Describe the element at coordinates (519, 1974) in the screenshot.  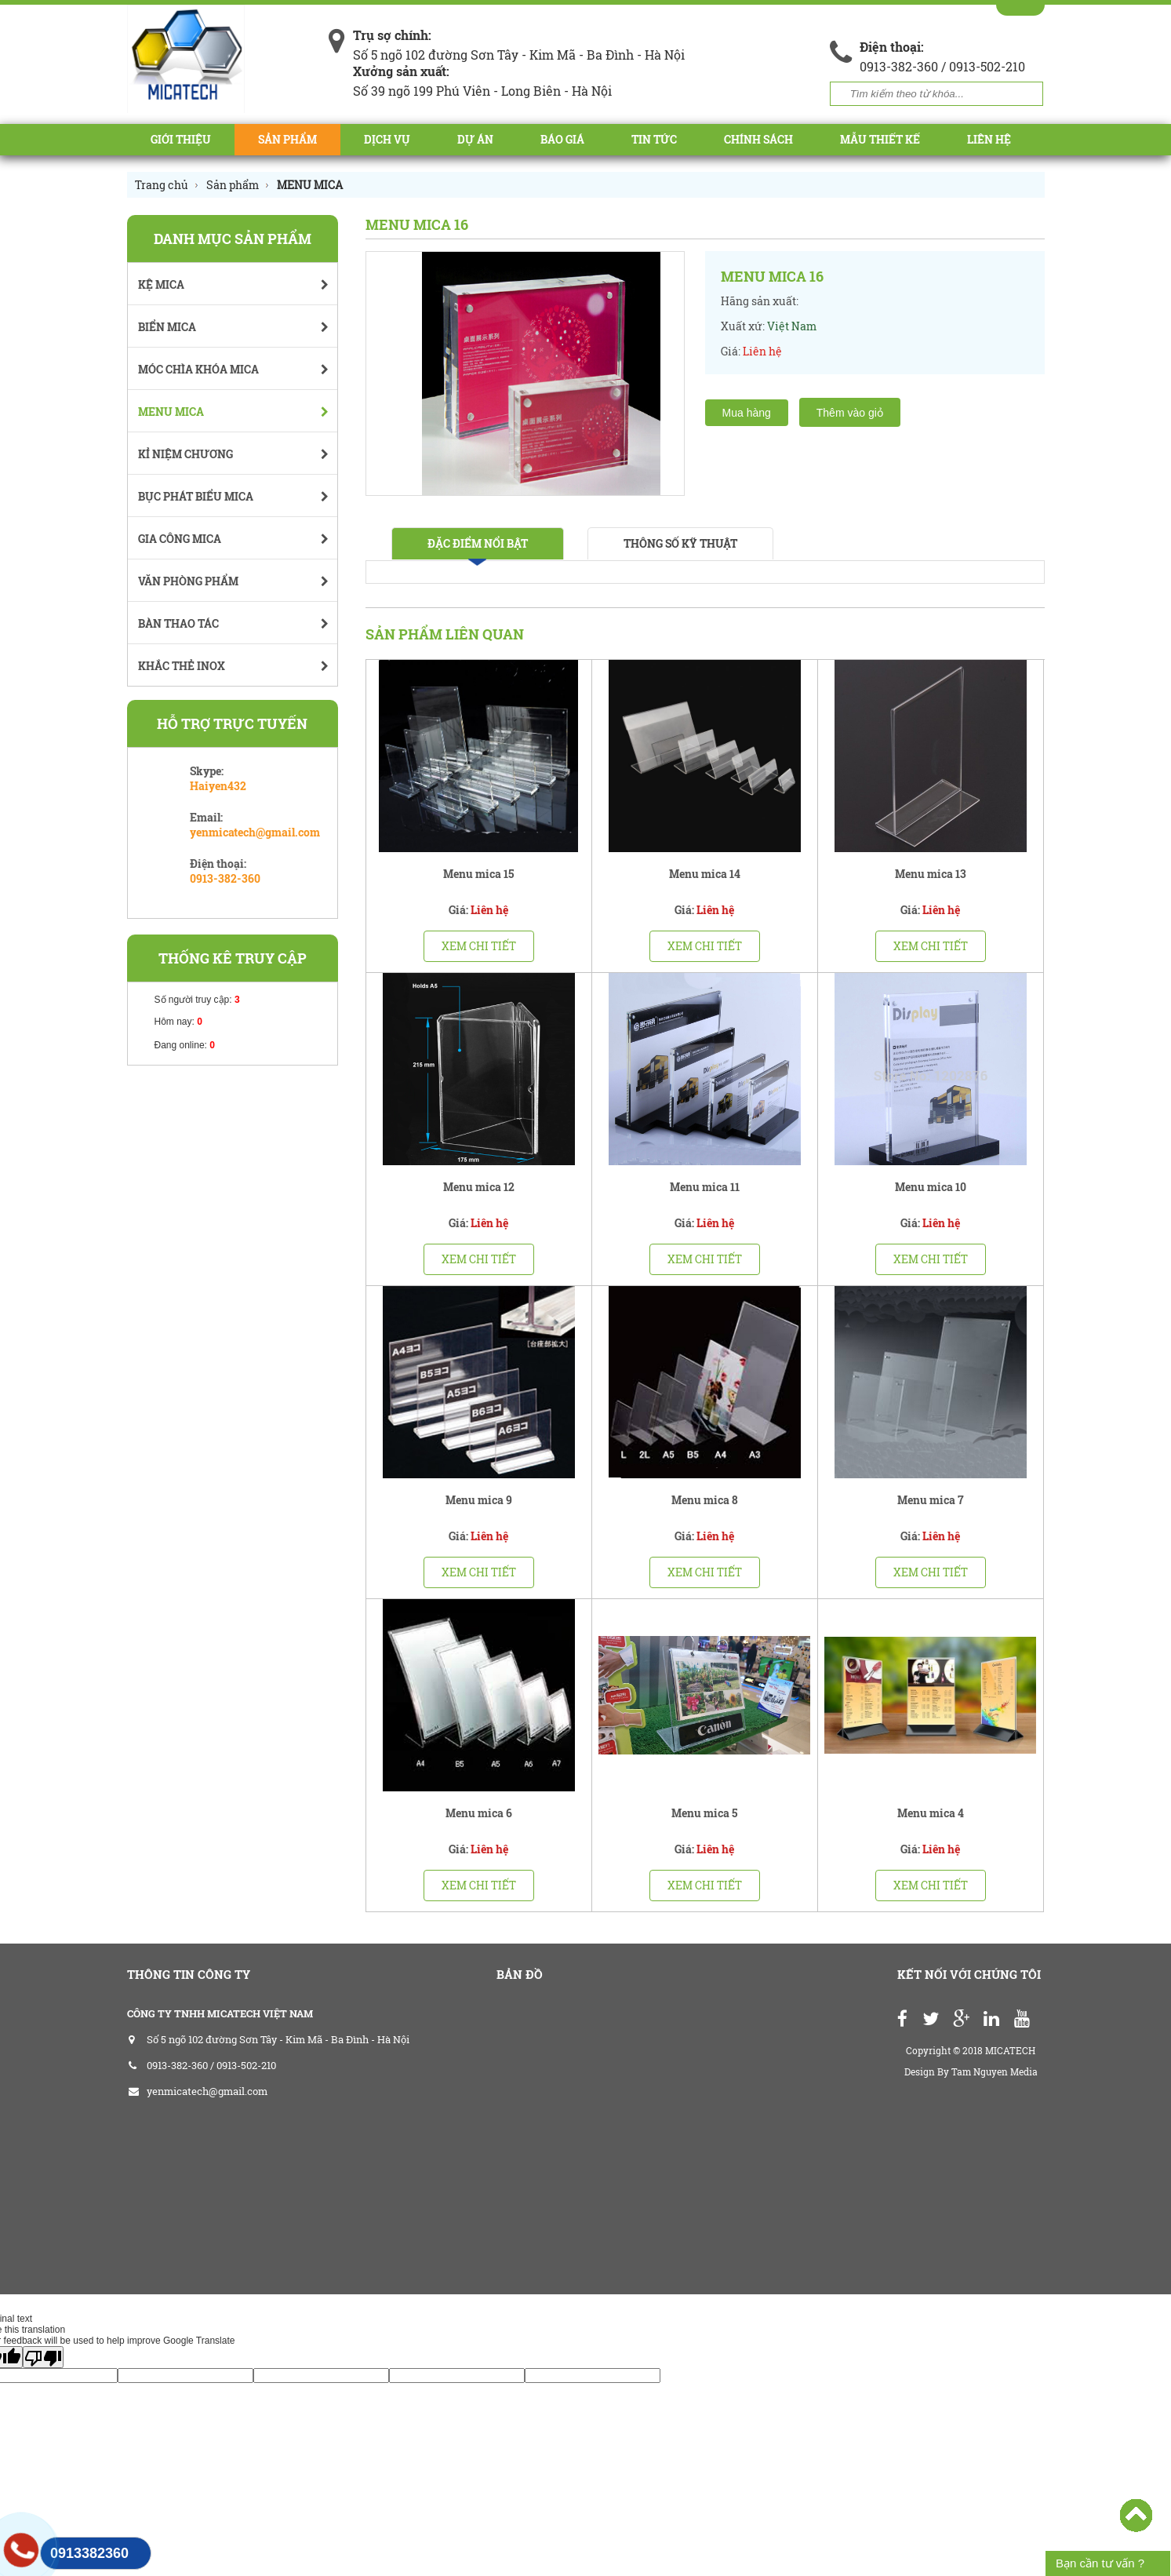
I see `Bản đồ` at that location.